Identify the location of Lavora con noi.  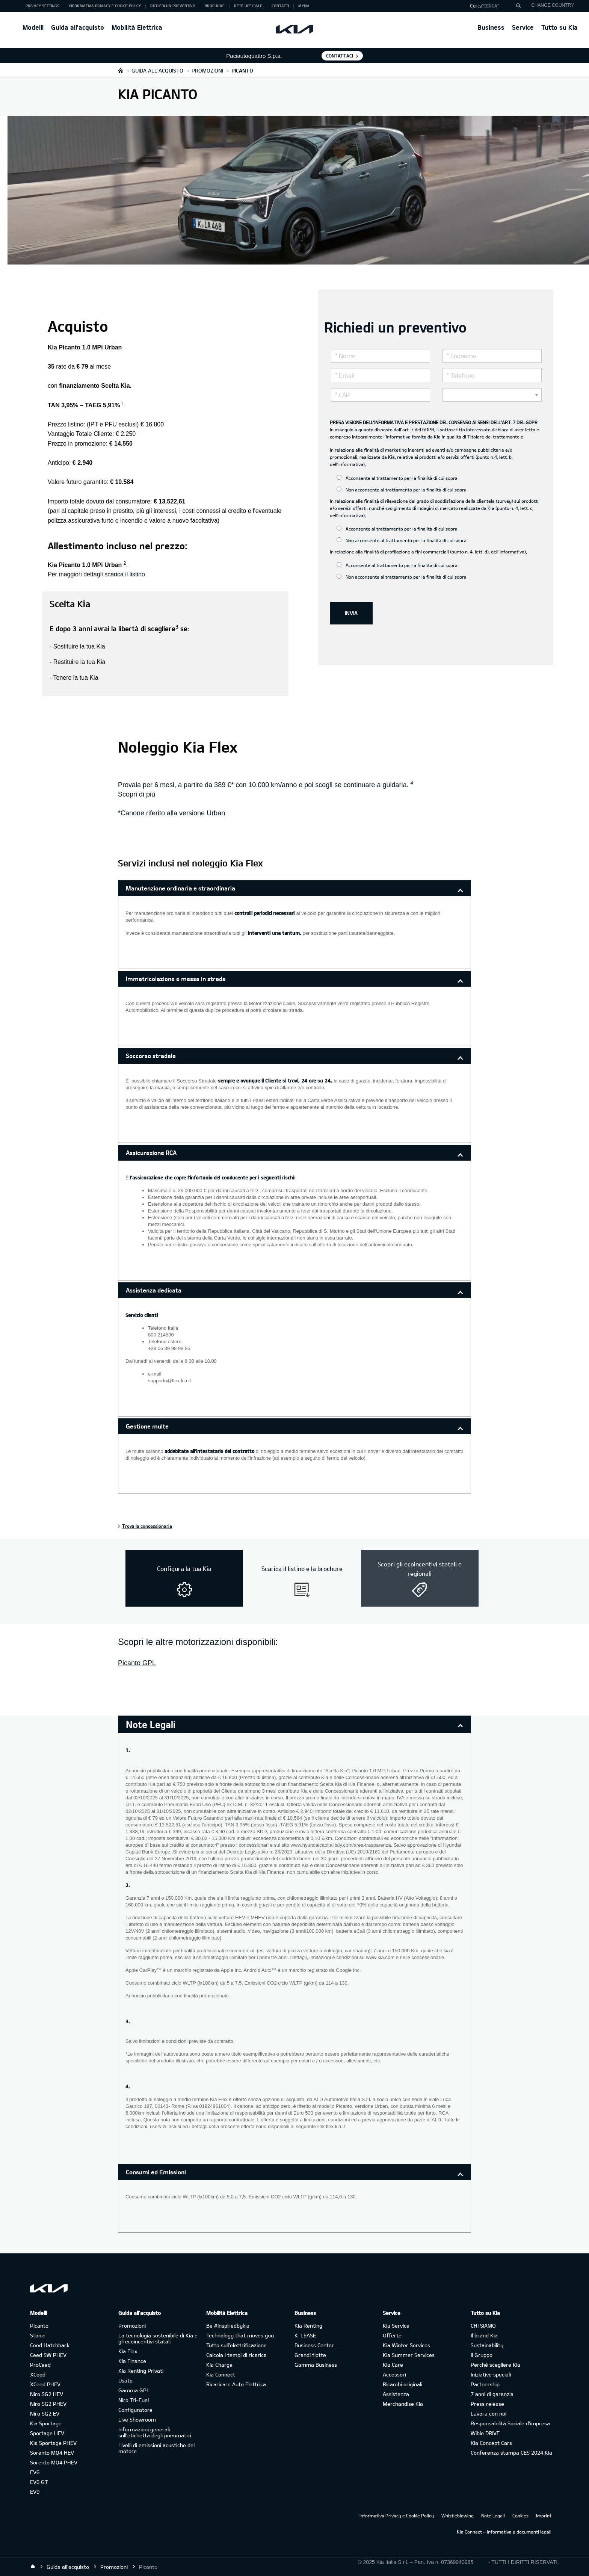
(488, 2413).